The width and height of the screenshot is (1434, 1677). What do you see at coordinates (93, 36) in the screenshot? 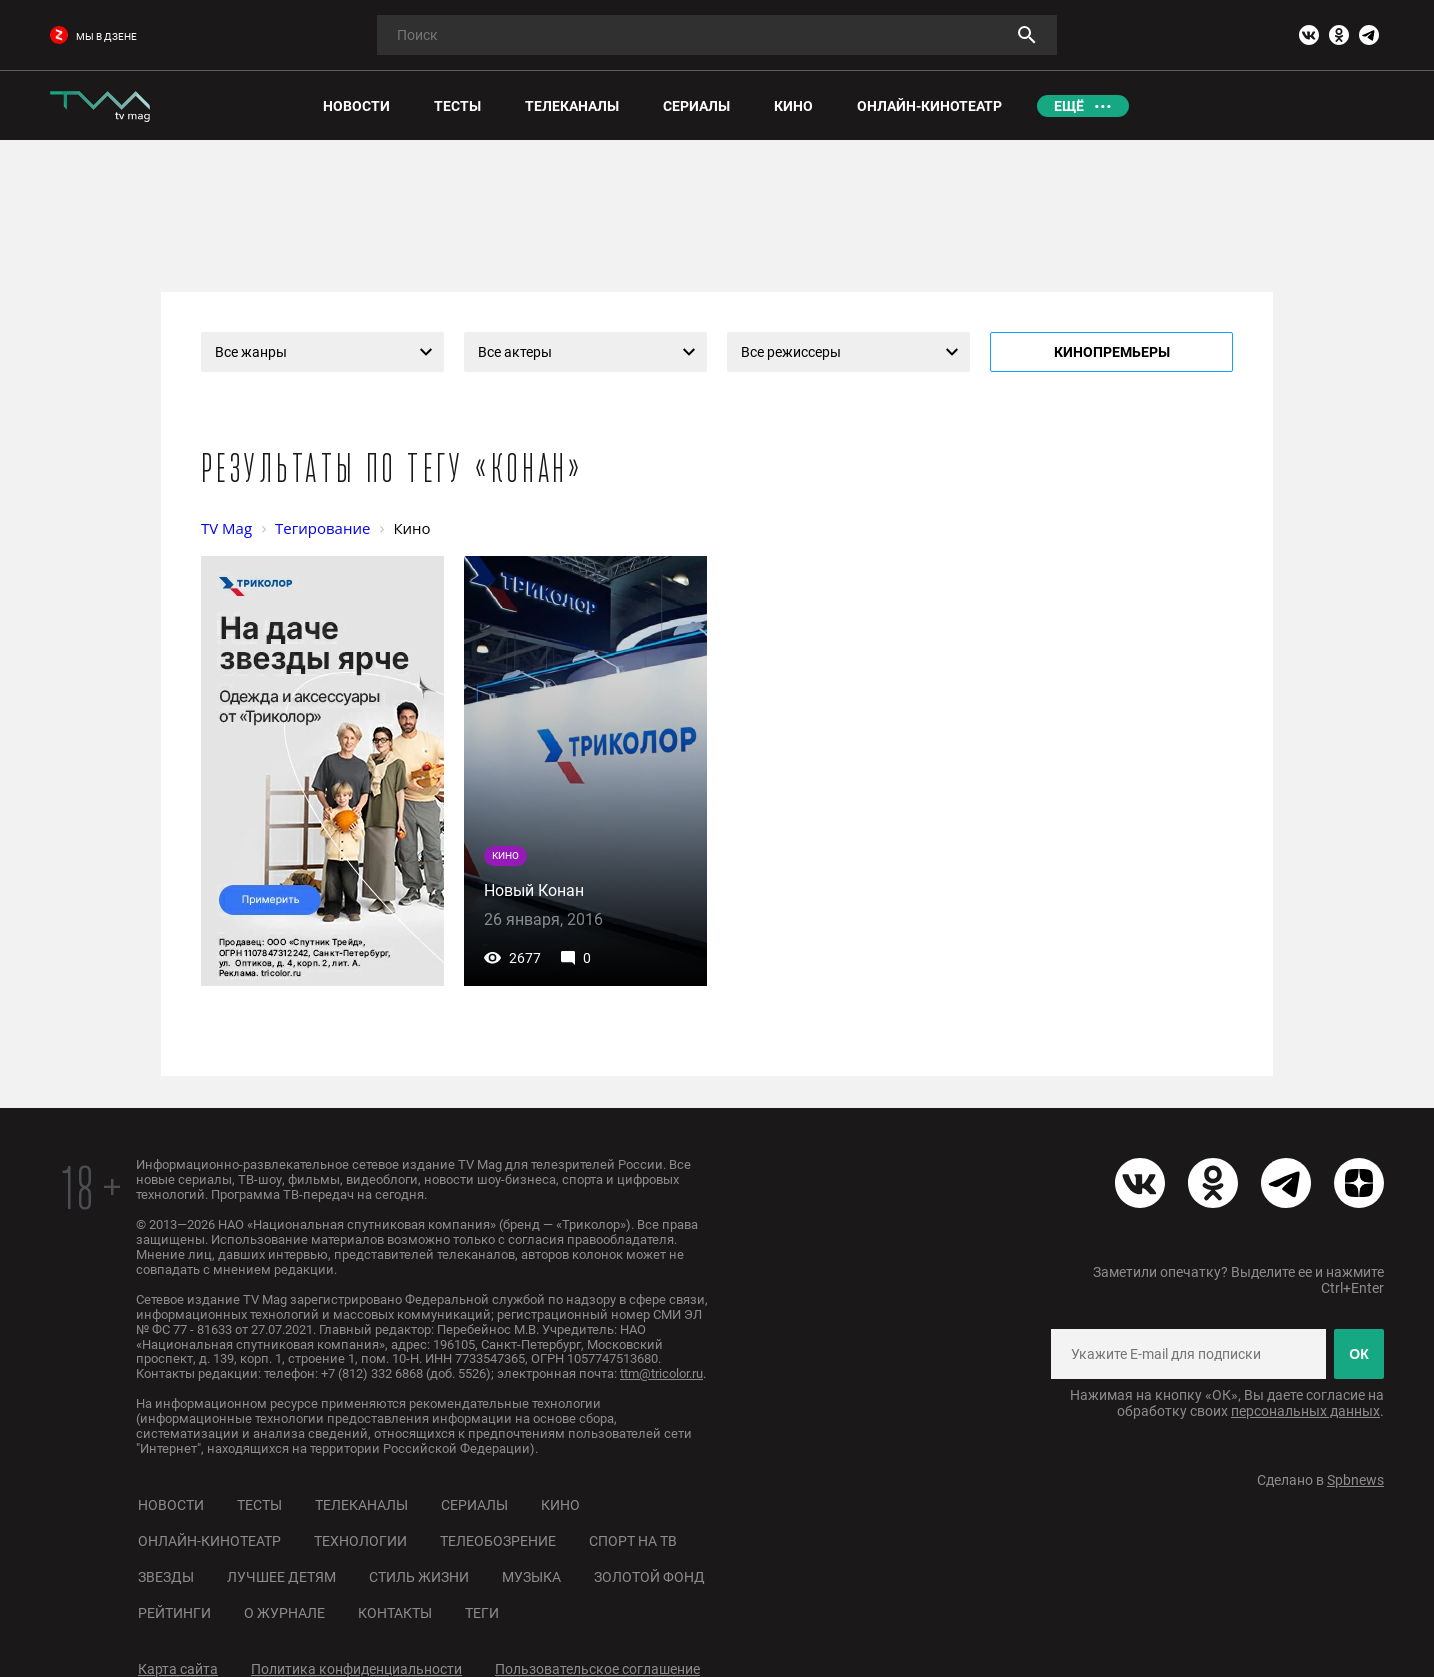
I see `мы в дзене` at bounding box center [93, 36].